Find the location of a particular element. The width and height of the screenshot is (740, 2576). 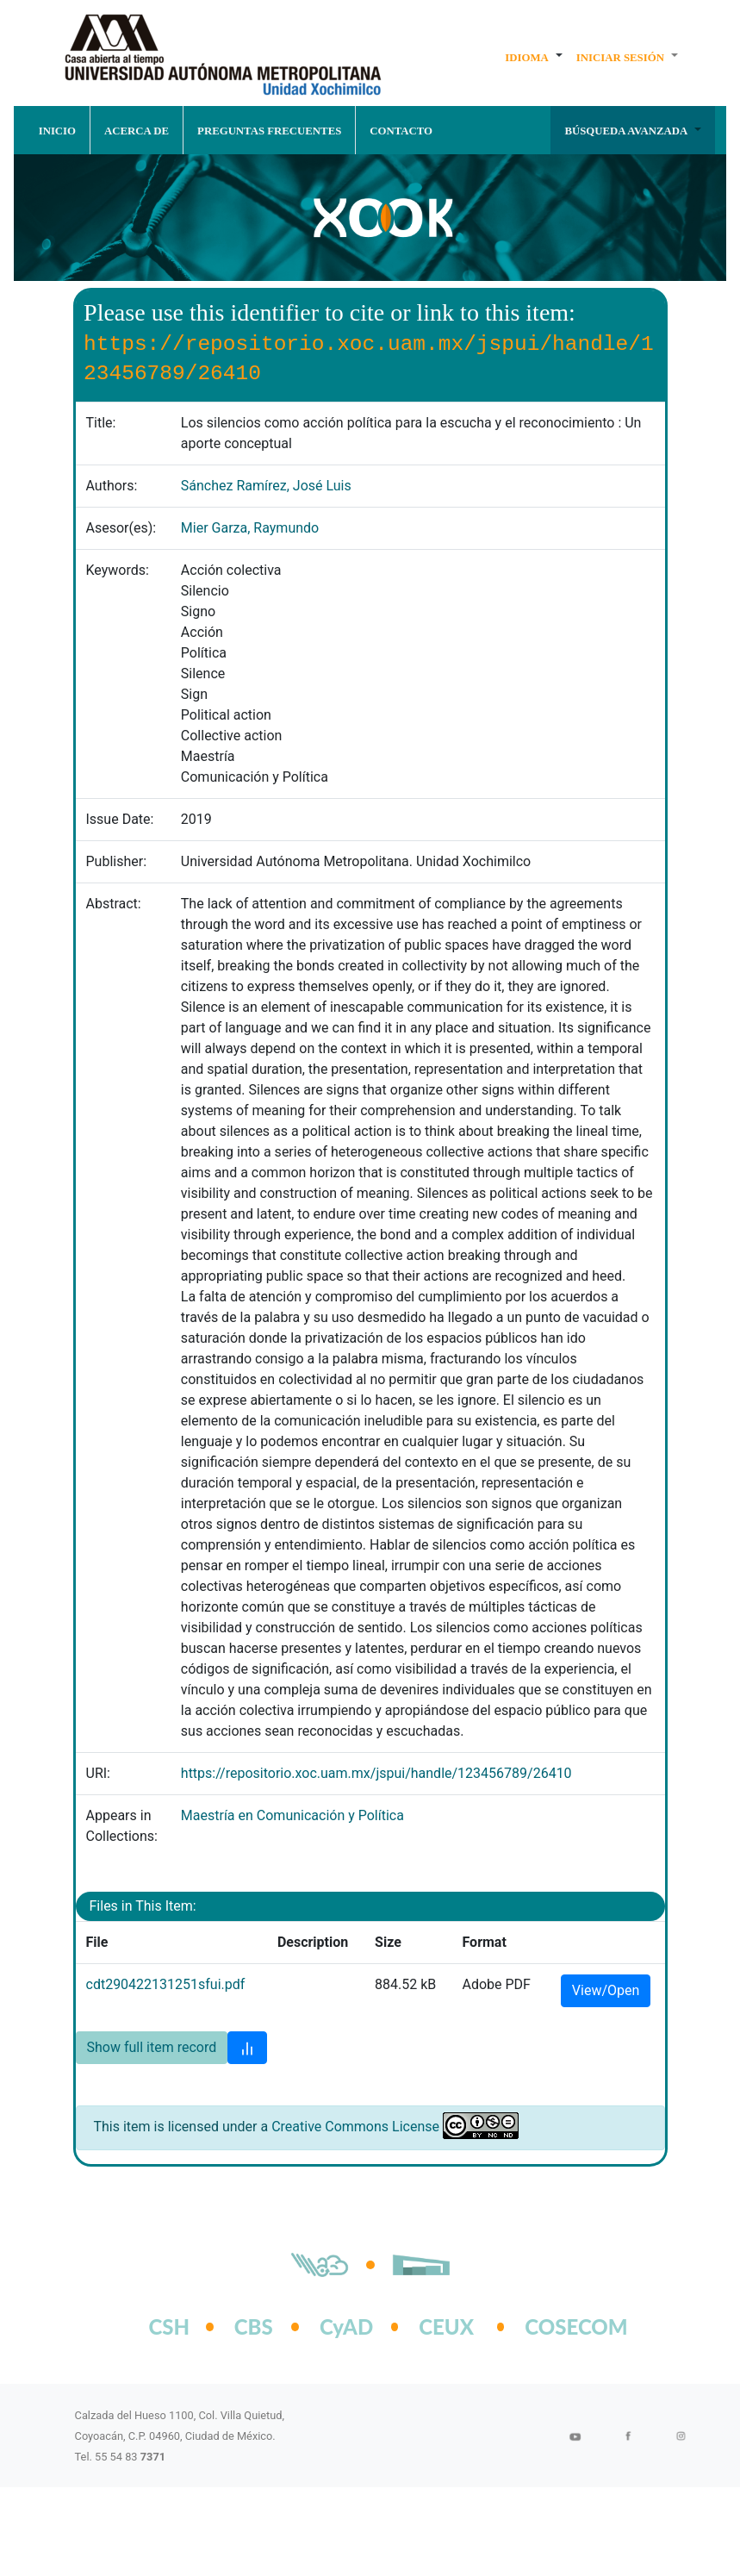

Maestría en Comunicación y Política is located at coordinates (292, 1815).